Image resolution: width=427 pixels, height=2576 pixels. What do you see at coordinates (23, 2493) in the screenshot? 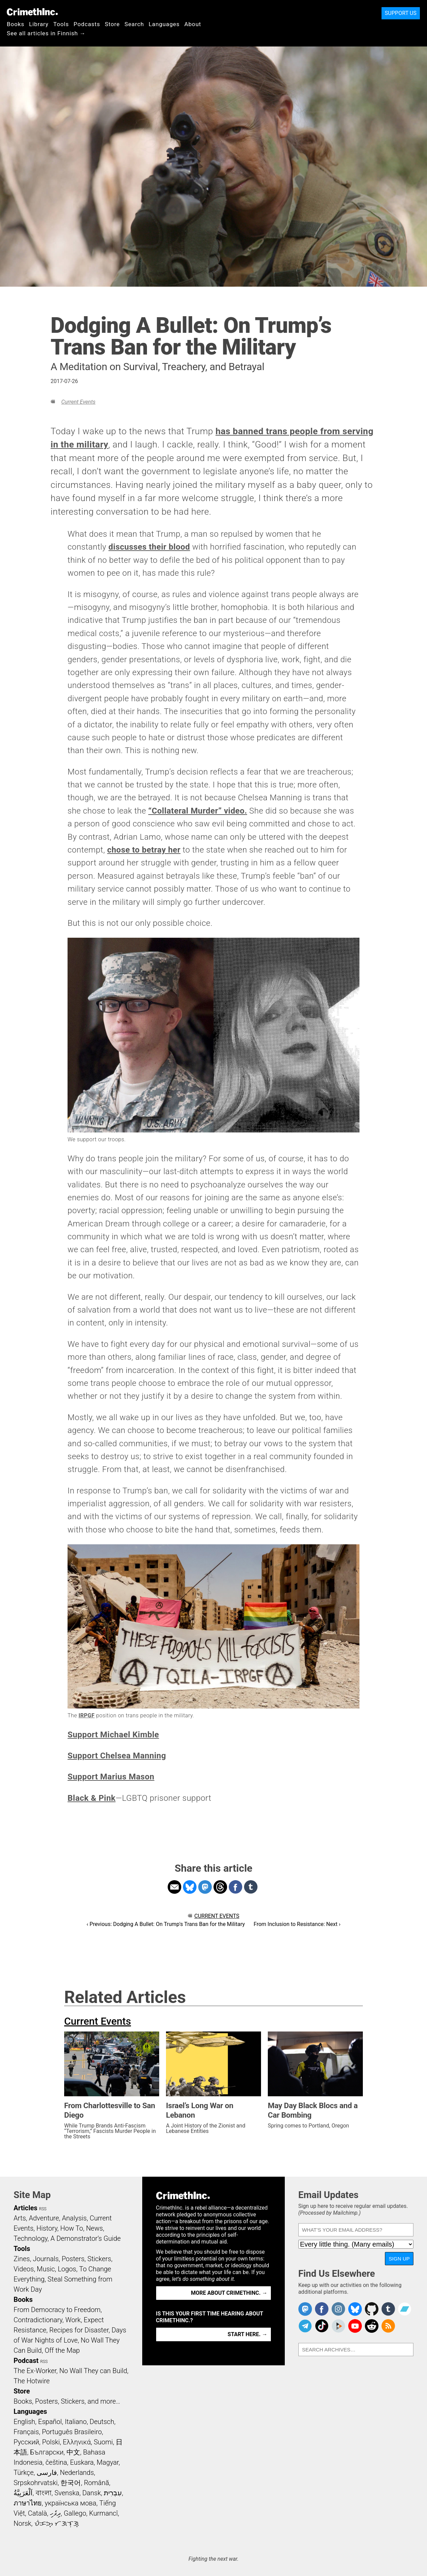
I see `اَلْعَرَبِيَّةُ‎` at bounding box center [23, 2493].